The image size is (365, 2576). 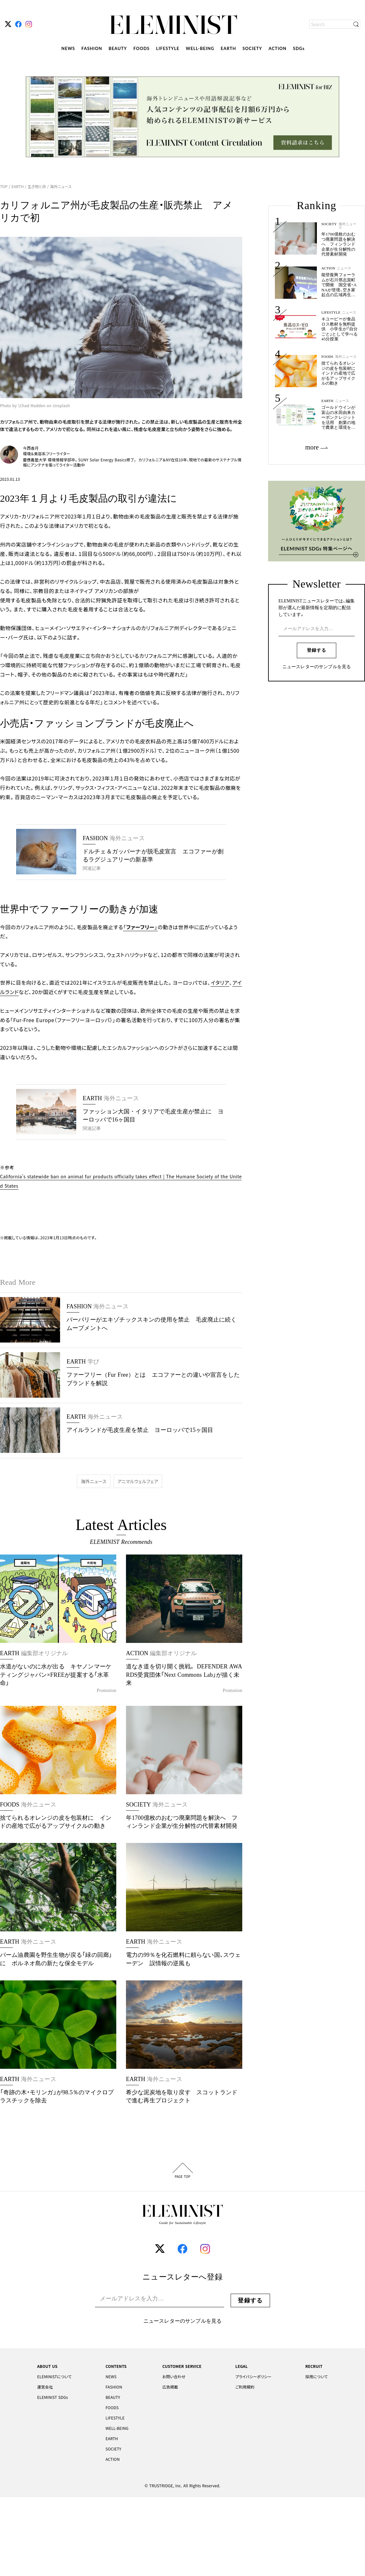 What do you see at coordinates (344, 268) in the screenshot?
I see `ニュース` at bounding box center [344, 268].